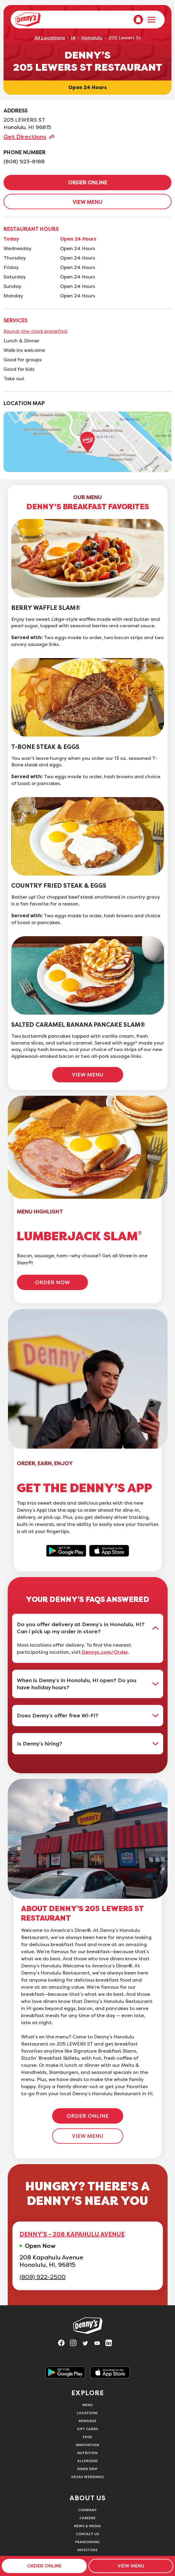  Describe the element at coordinates (87, 2429) in the screenshot. I see `Gift Cards` at that location.